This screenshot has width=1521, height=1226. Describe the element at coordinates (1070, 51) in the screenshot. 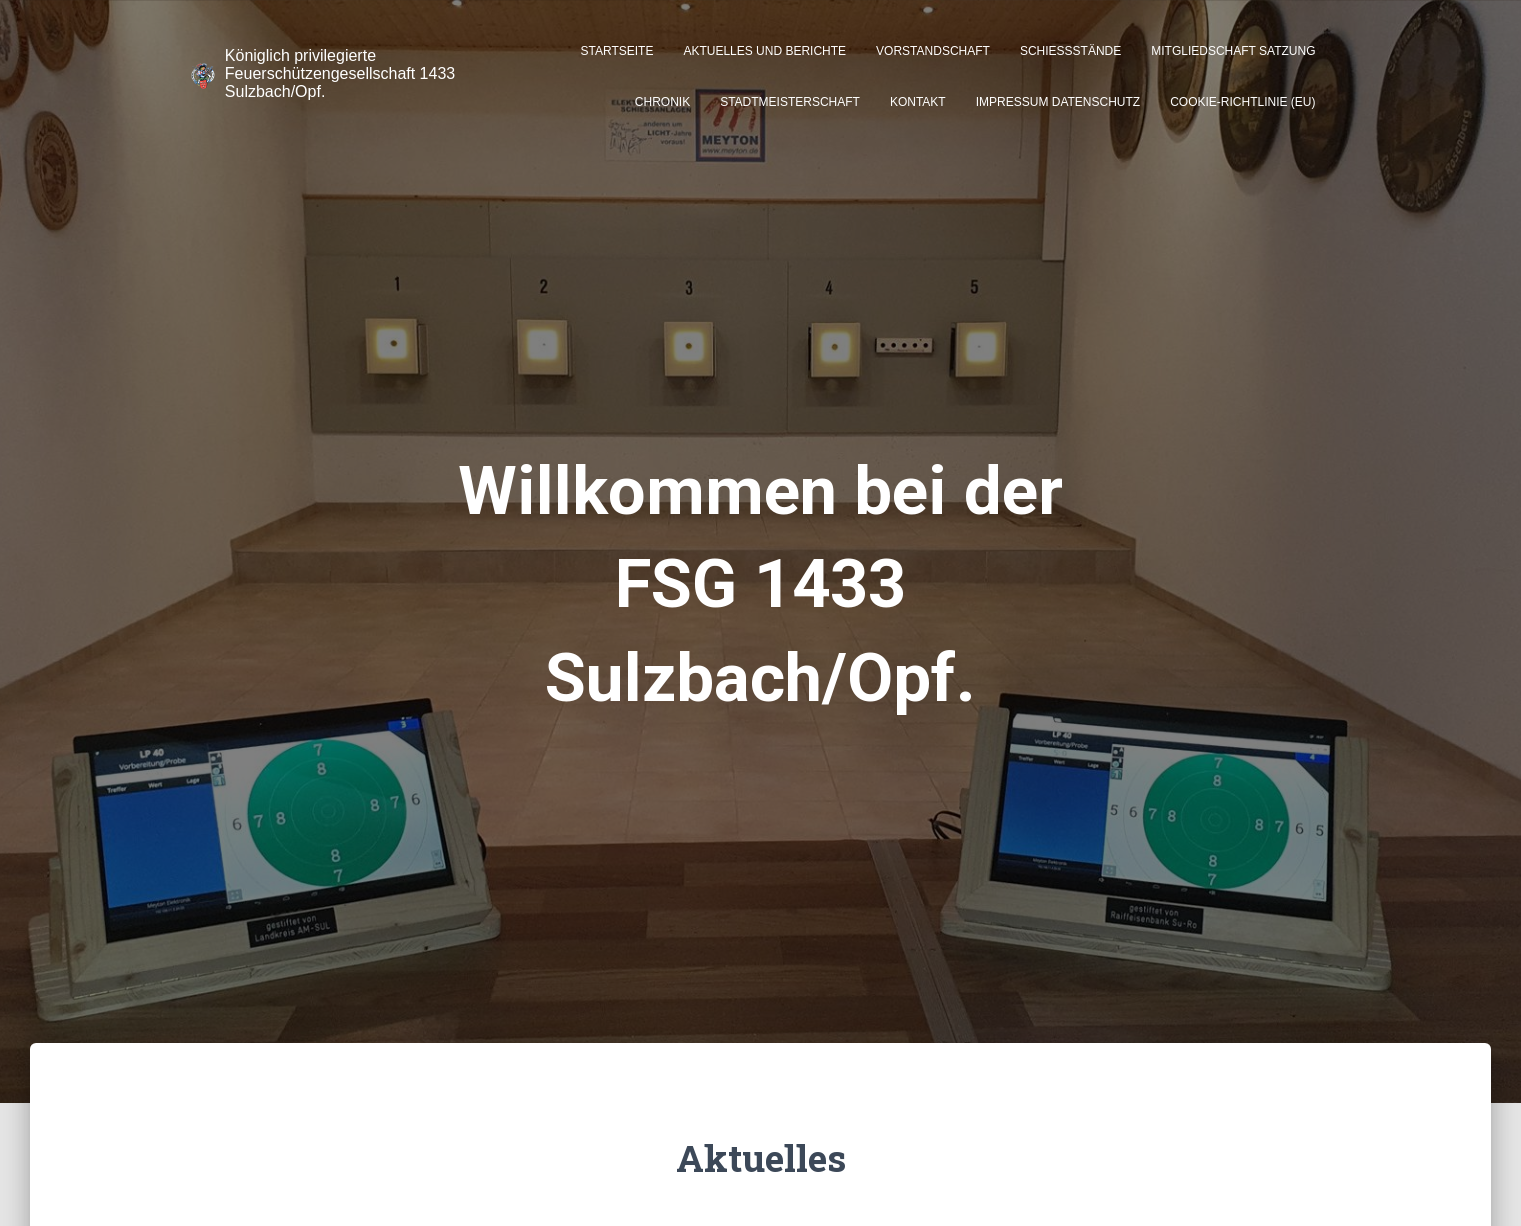

I see `Schießstände` at that location.